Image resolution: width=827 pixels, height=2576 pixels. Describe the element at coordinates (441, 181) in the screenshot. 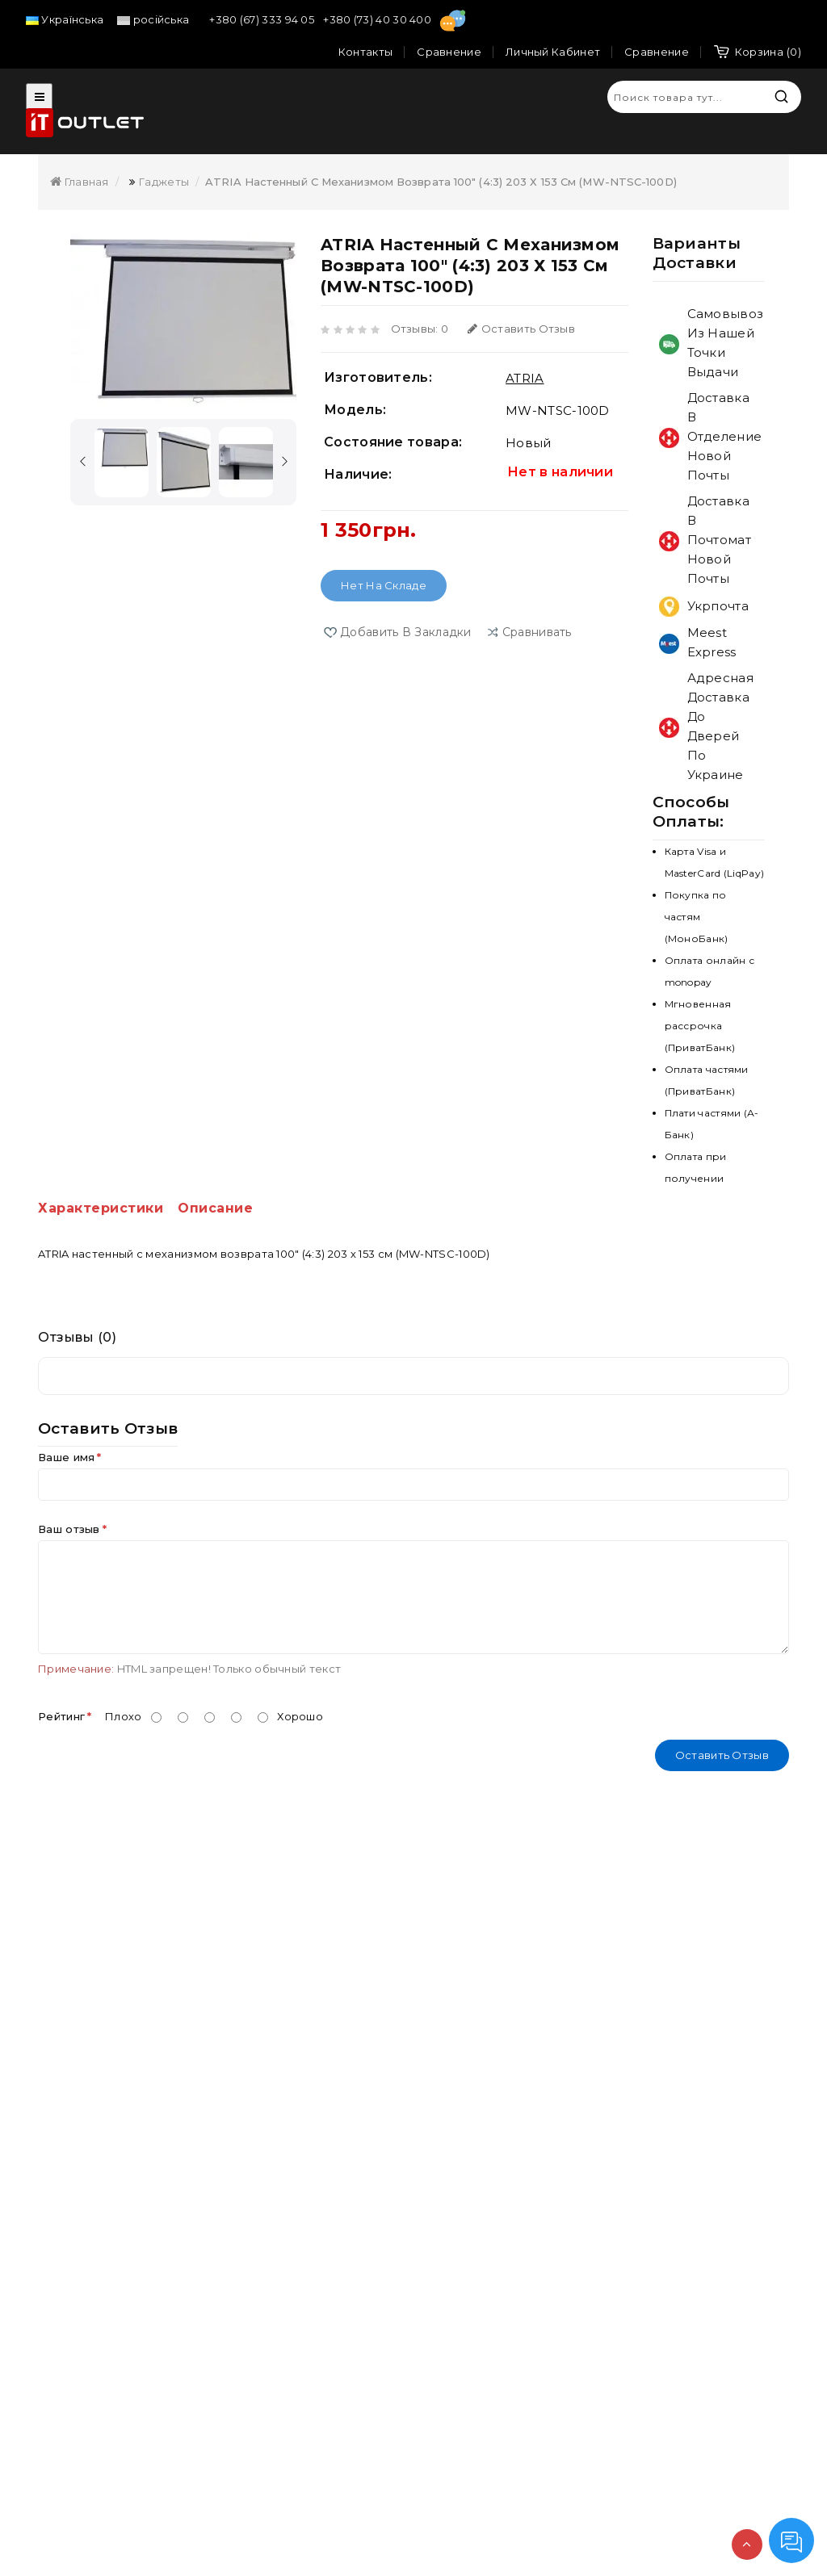

I see `ATRIA настенный с механизмом возврата 100" (4:3) 203 х 153 см (MW-NTSC-100D)` at that location.